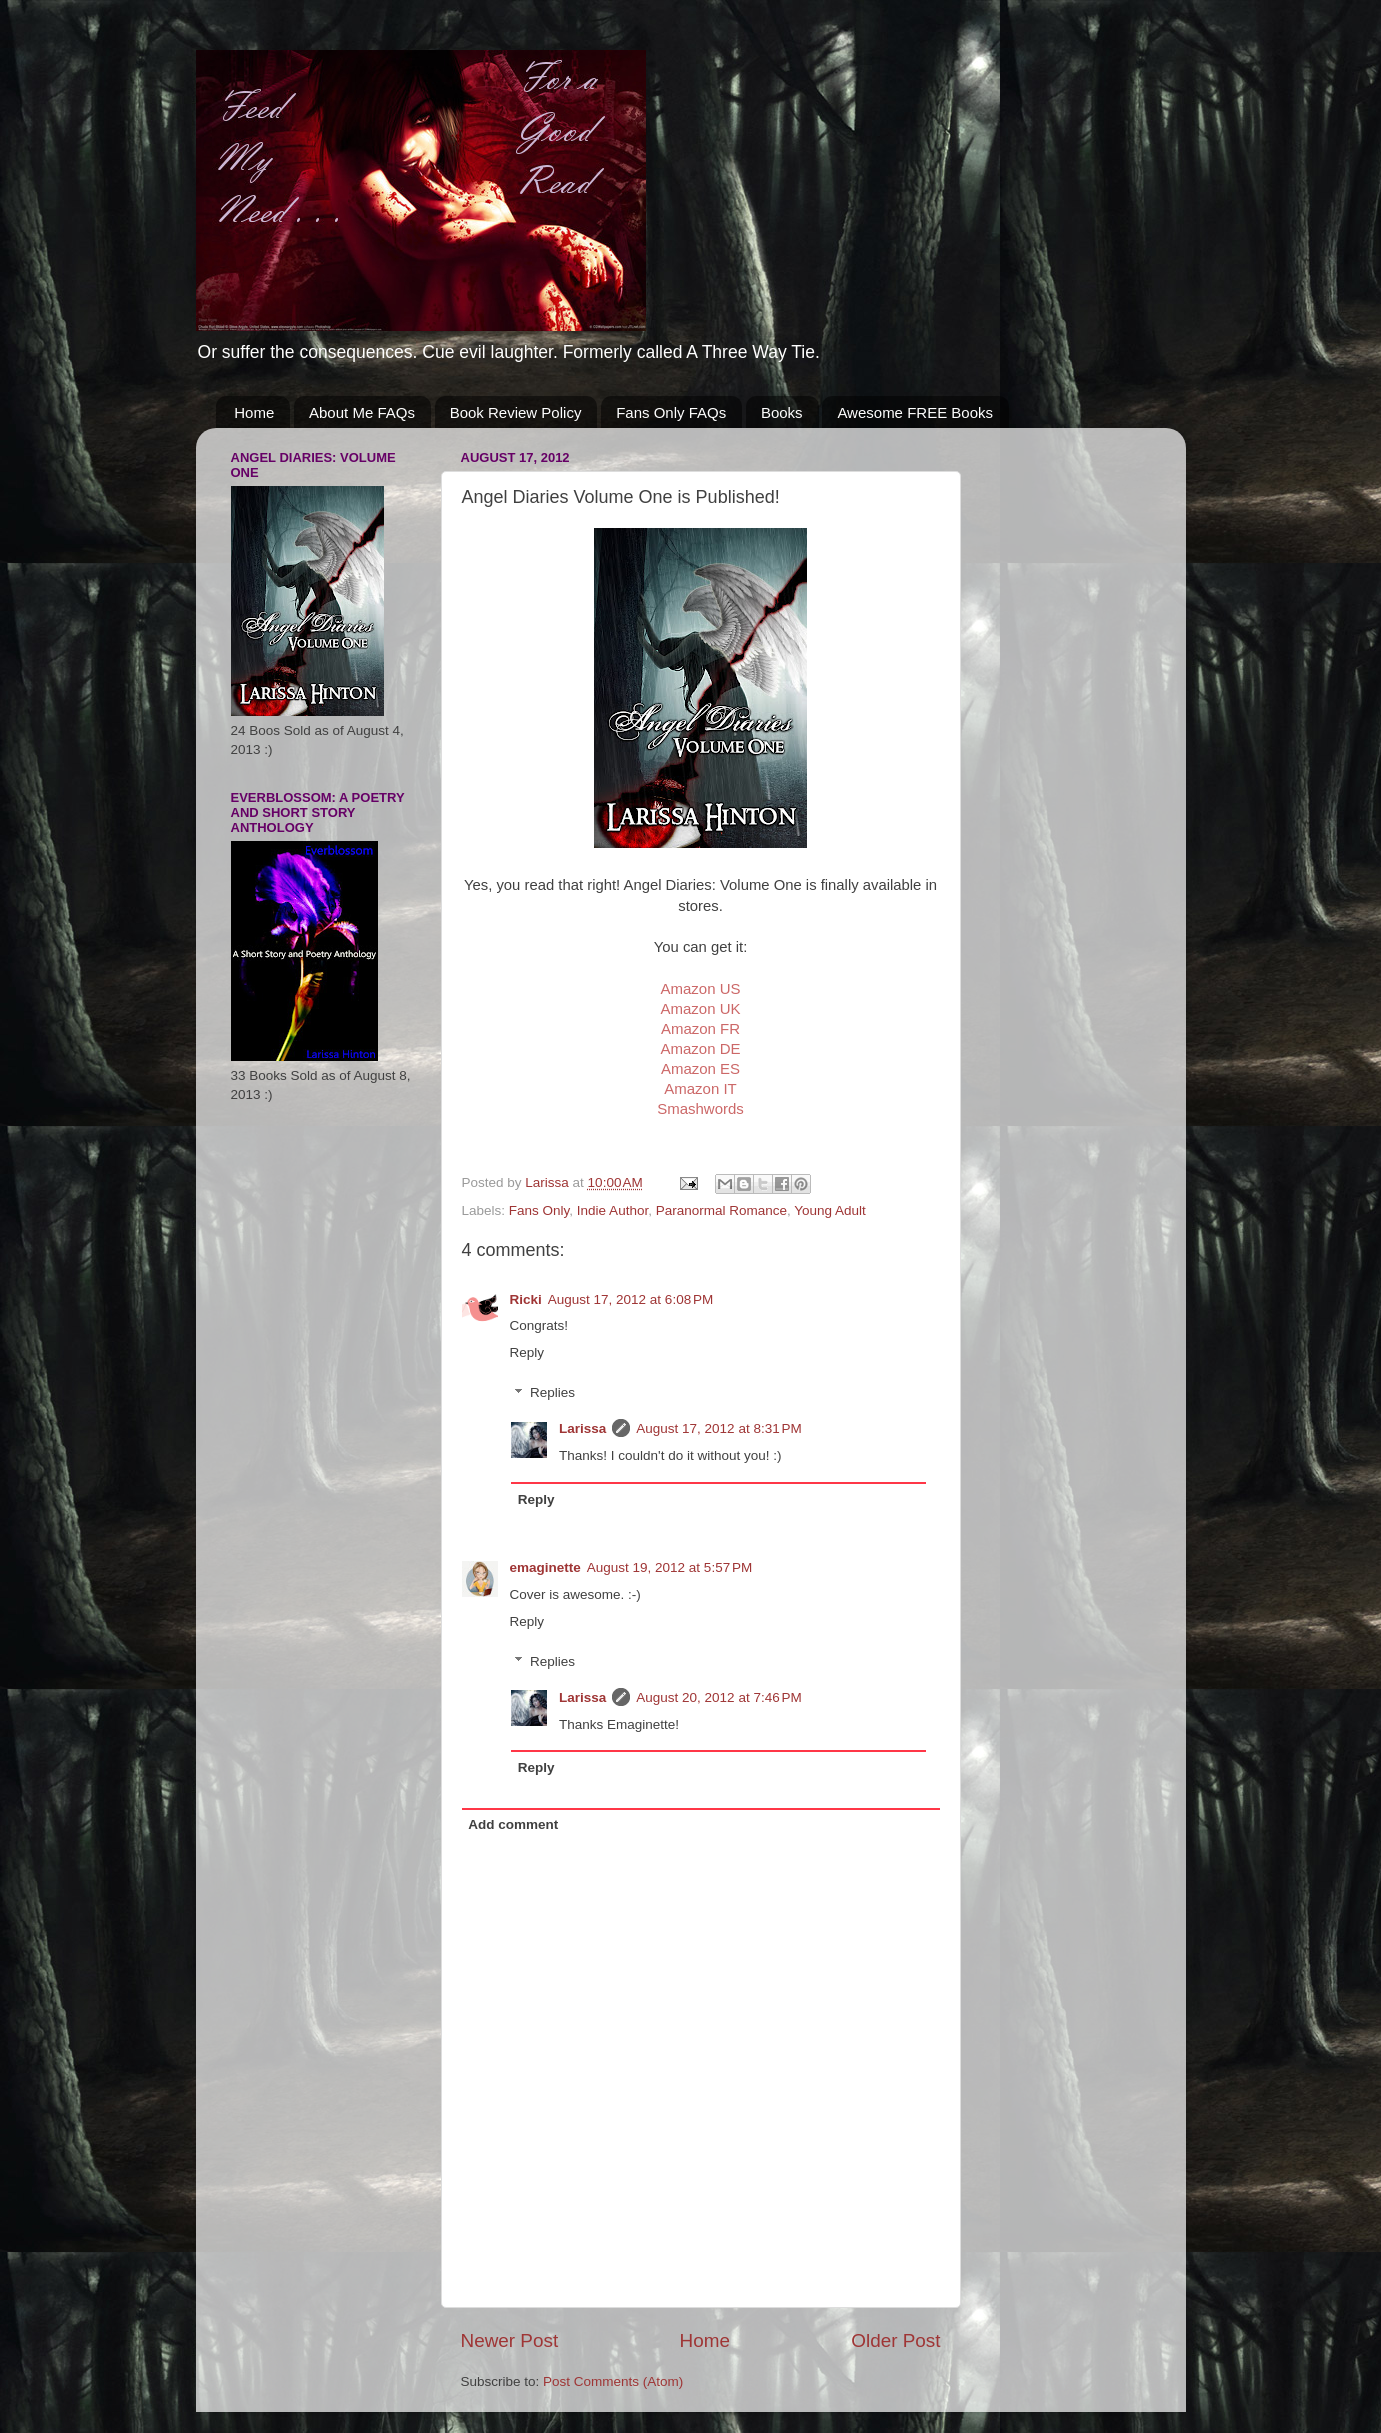 The height and width of the screenshot is (2433, 1381). What do you see at coordinates (612, 1210) in the screenshot?
I see `Indie Author` at bounding box center [612, 1210].